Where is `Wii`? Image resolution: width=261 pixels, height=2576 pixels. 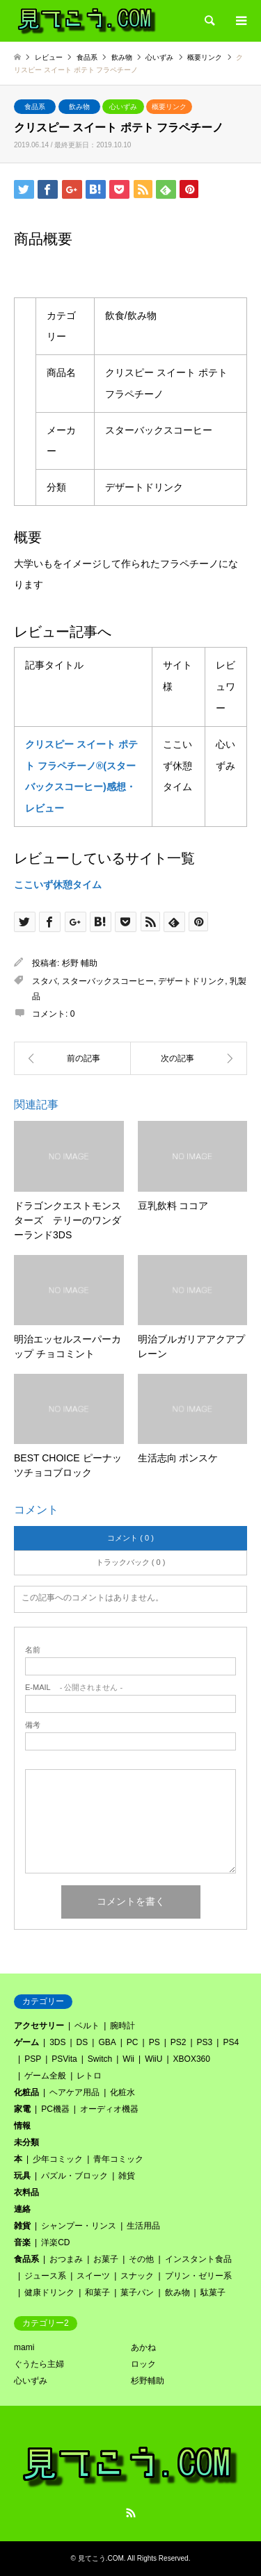
Wii is located at coordinates (128, 2059).